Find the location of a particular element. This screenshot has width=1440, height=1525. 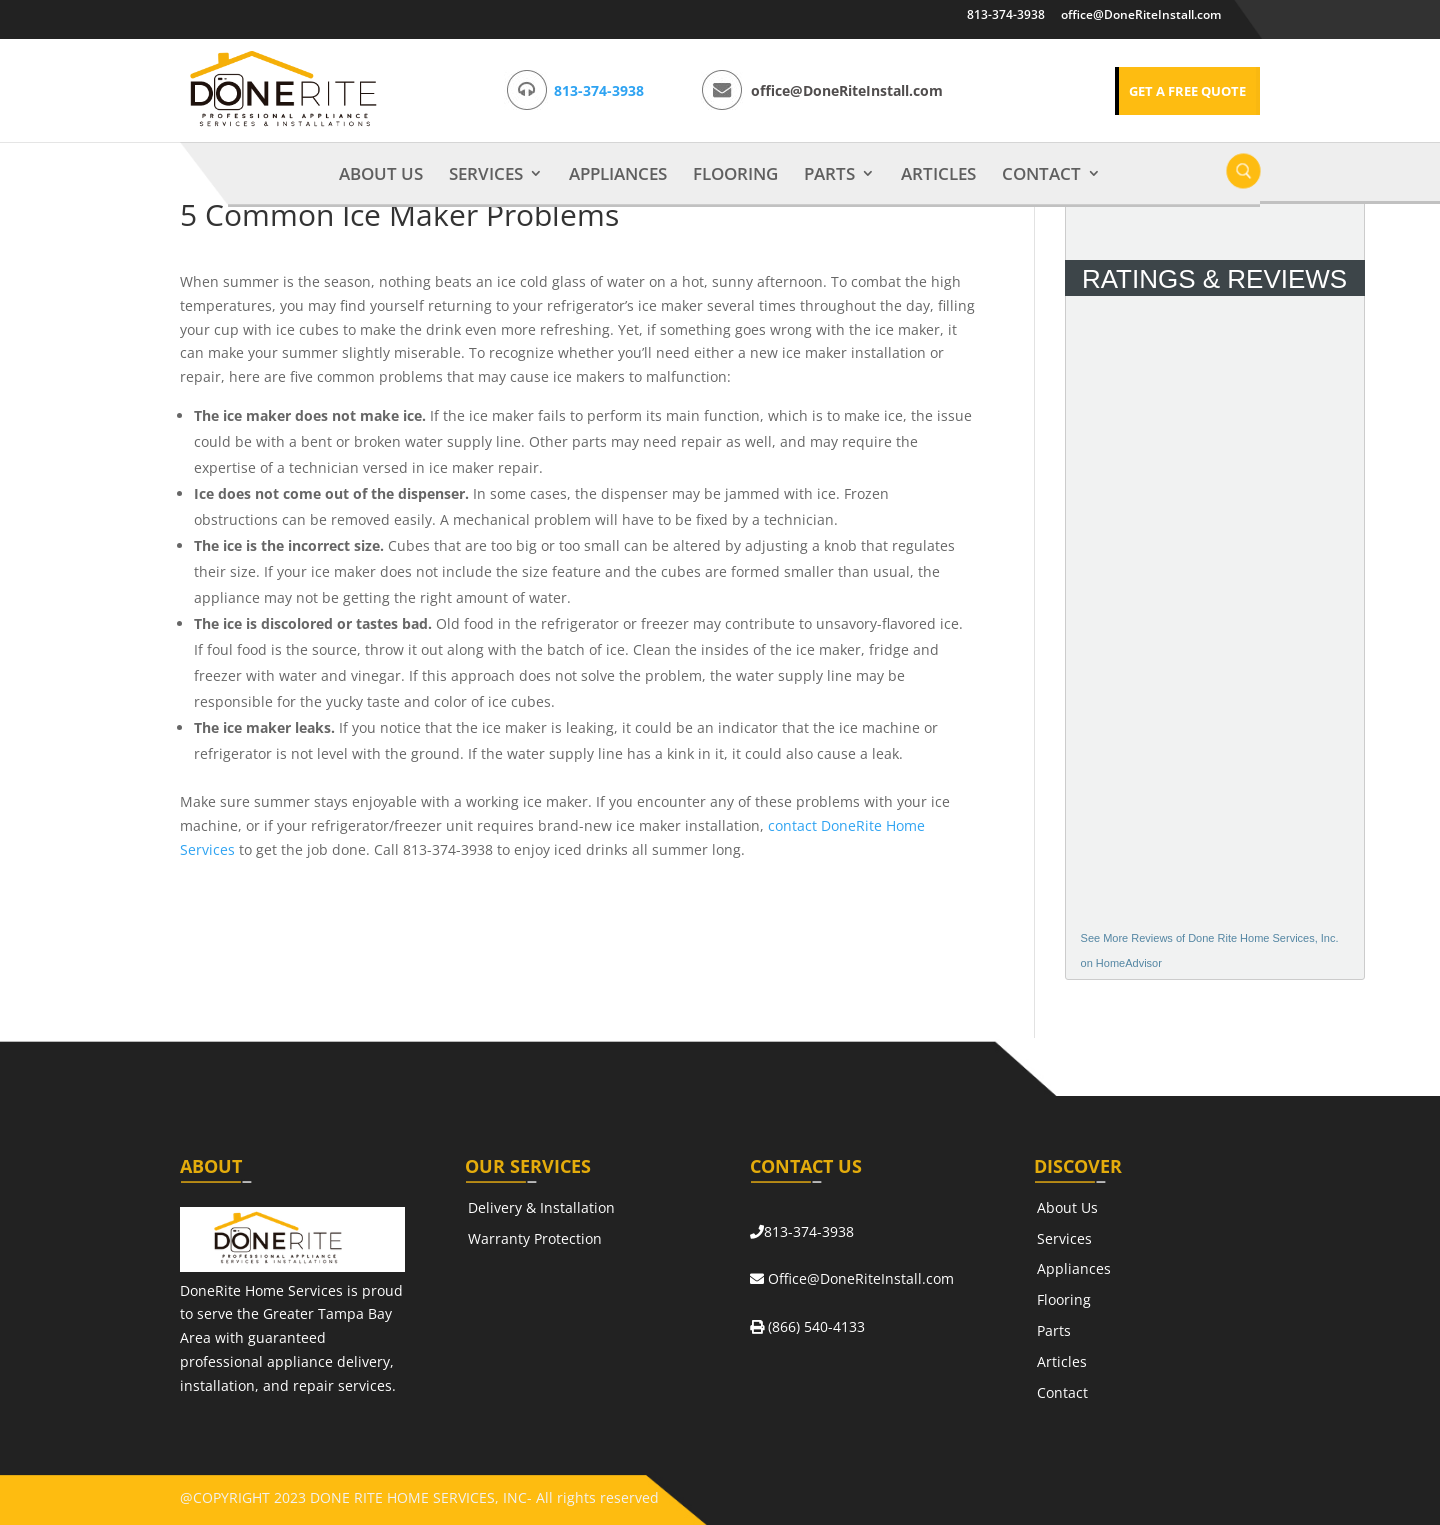

813-374-3938 is located at coordinates (1006, 14).